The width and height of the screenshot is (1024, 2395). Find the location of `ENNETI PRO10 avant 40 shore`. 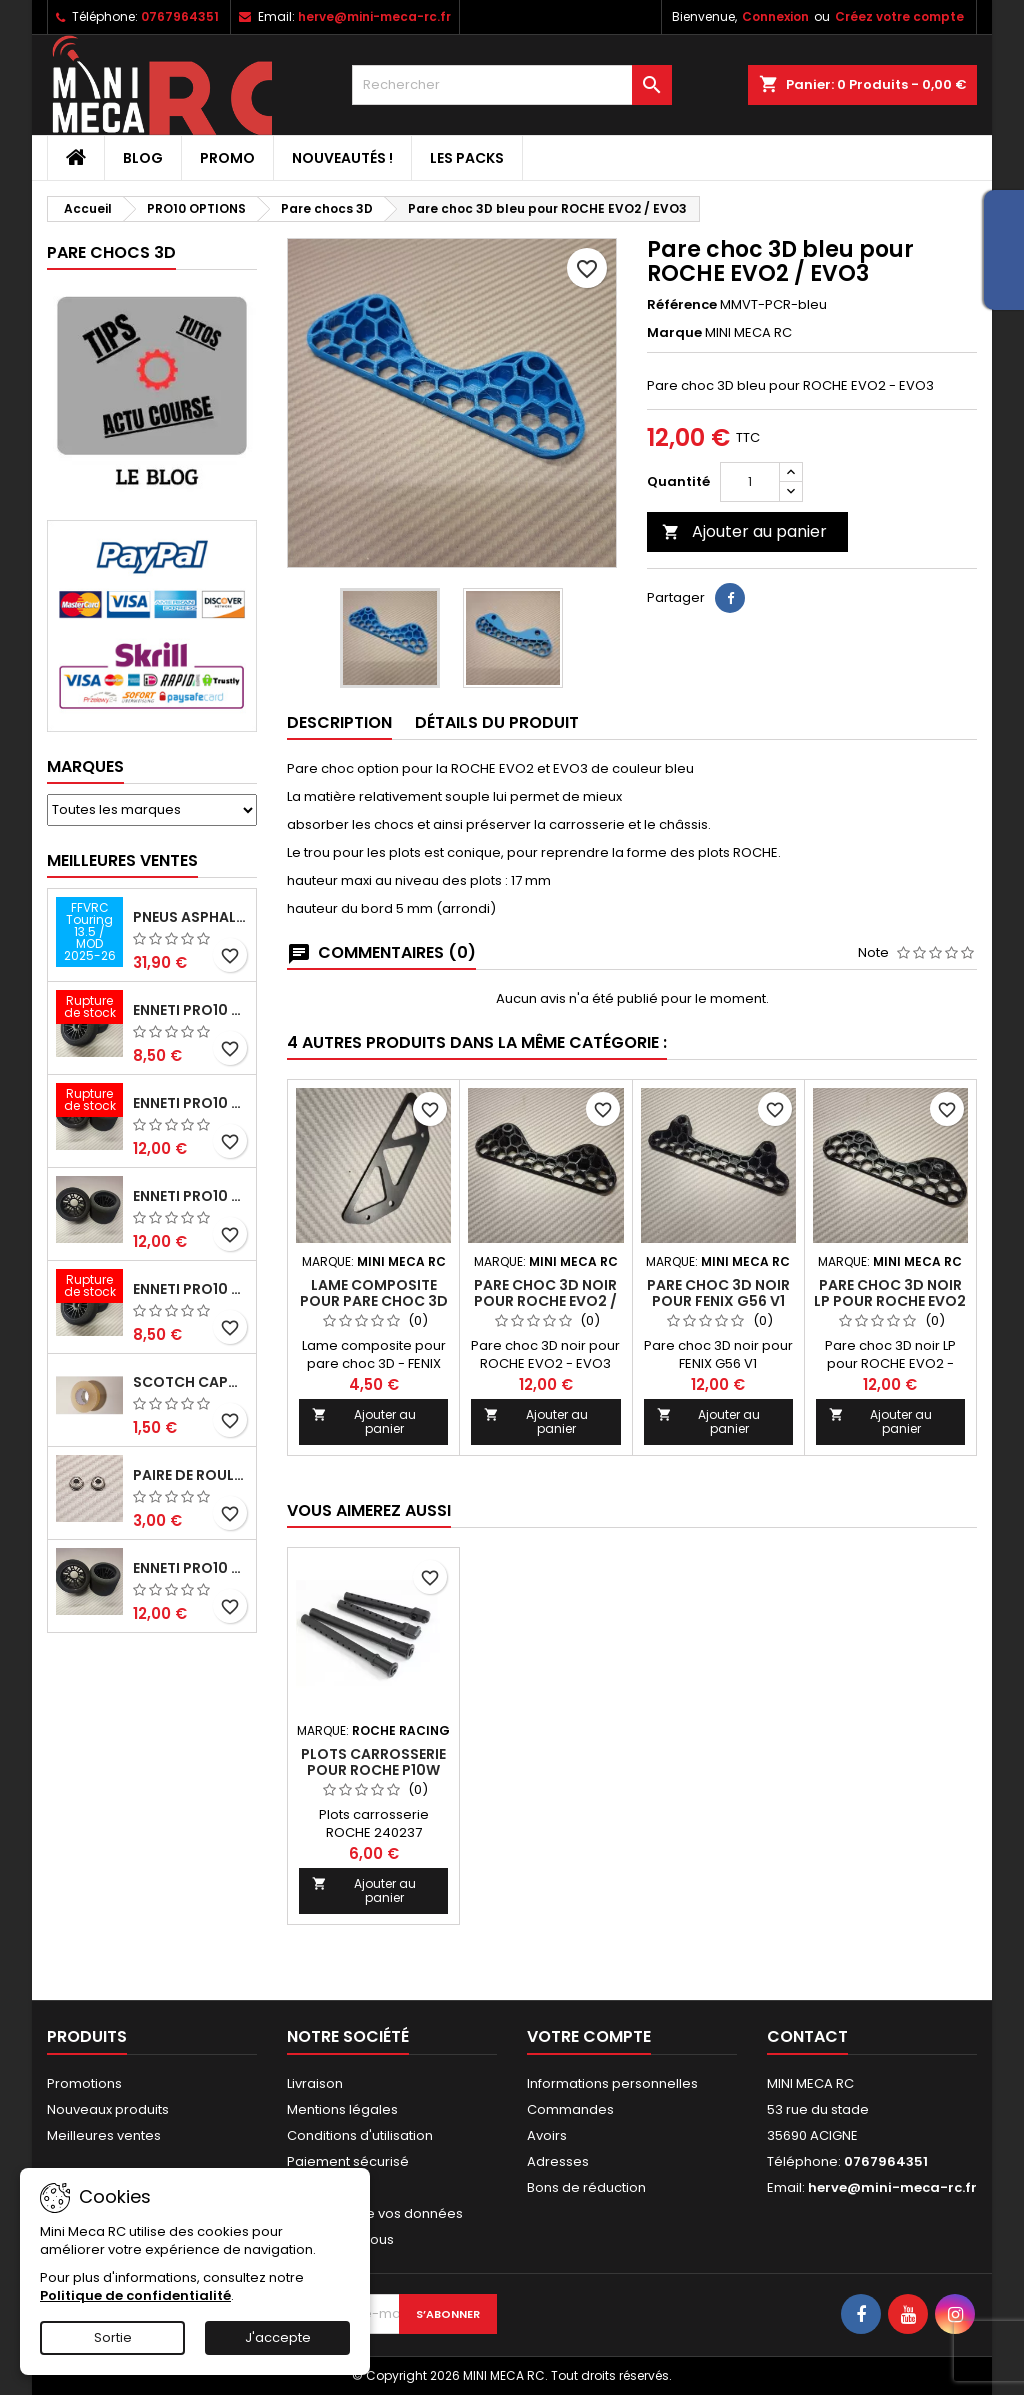

ENNETI PRO10 avant 40 shore is located at coordinates (190, 1289).